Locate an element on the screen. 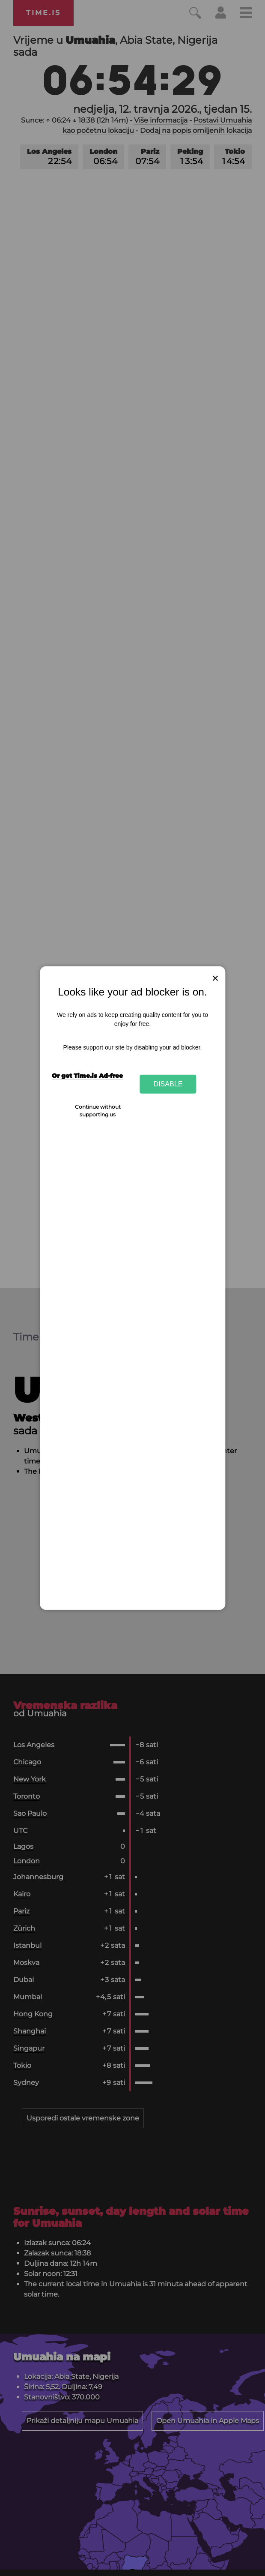  Disable is located at coordinates (168, 1084).